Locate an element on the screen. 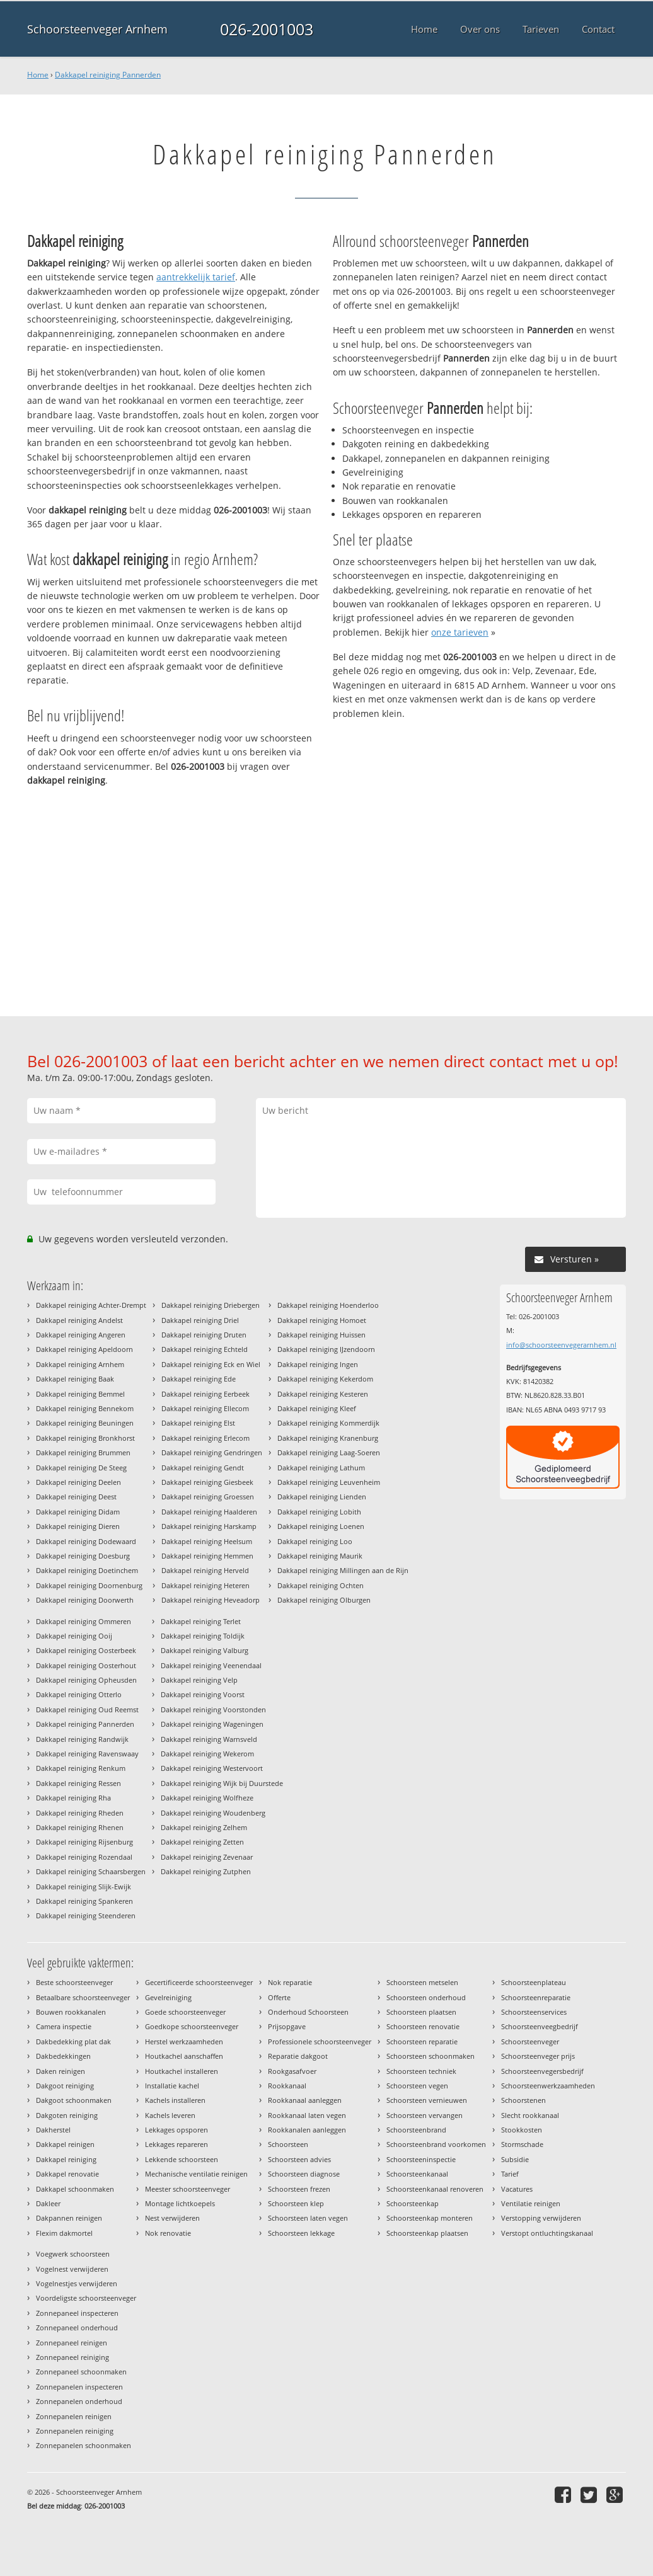  Dakkapel reiniging Driebergen is located at coordinates (210, 1305).